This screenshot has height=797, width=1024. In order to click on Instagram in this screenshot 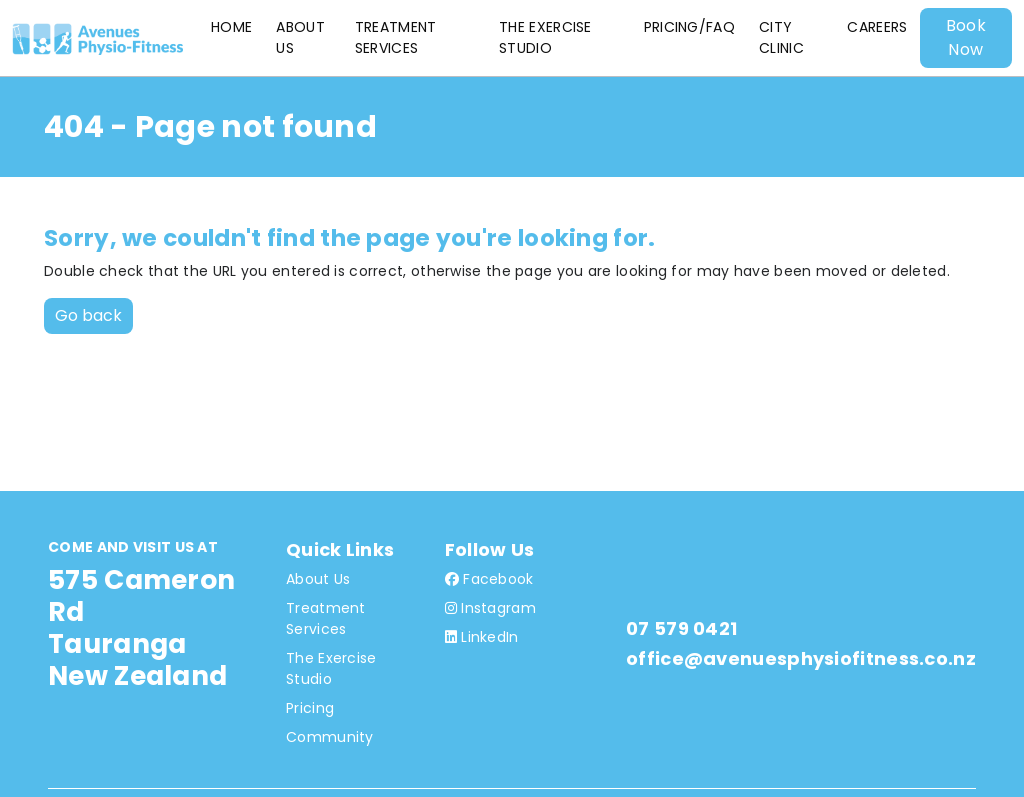, I will do `click(490, 608)`.